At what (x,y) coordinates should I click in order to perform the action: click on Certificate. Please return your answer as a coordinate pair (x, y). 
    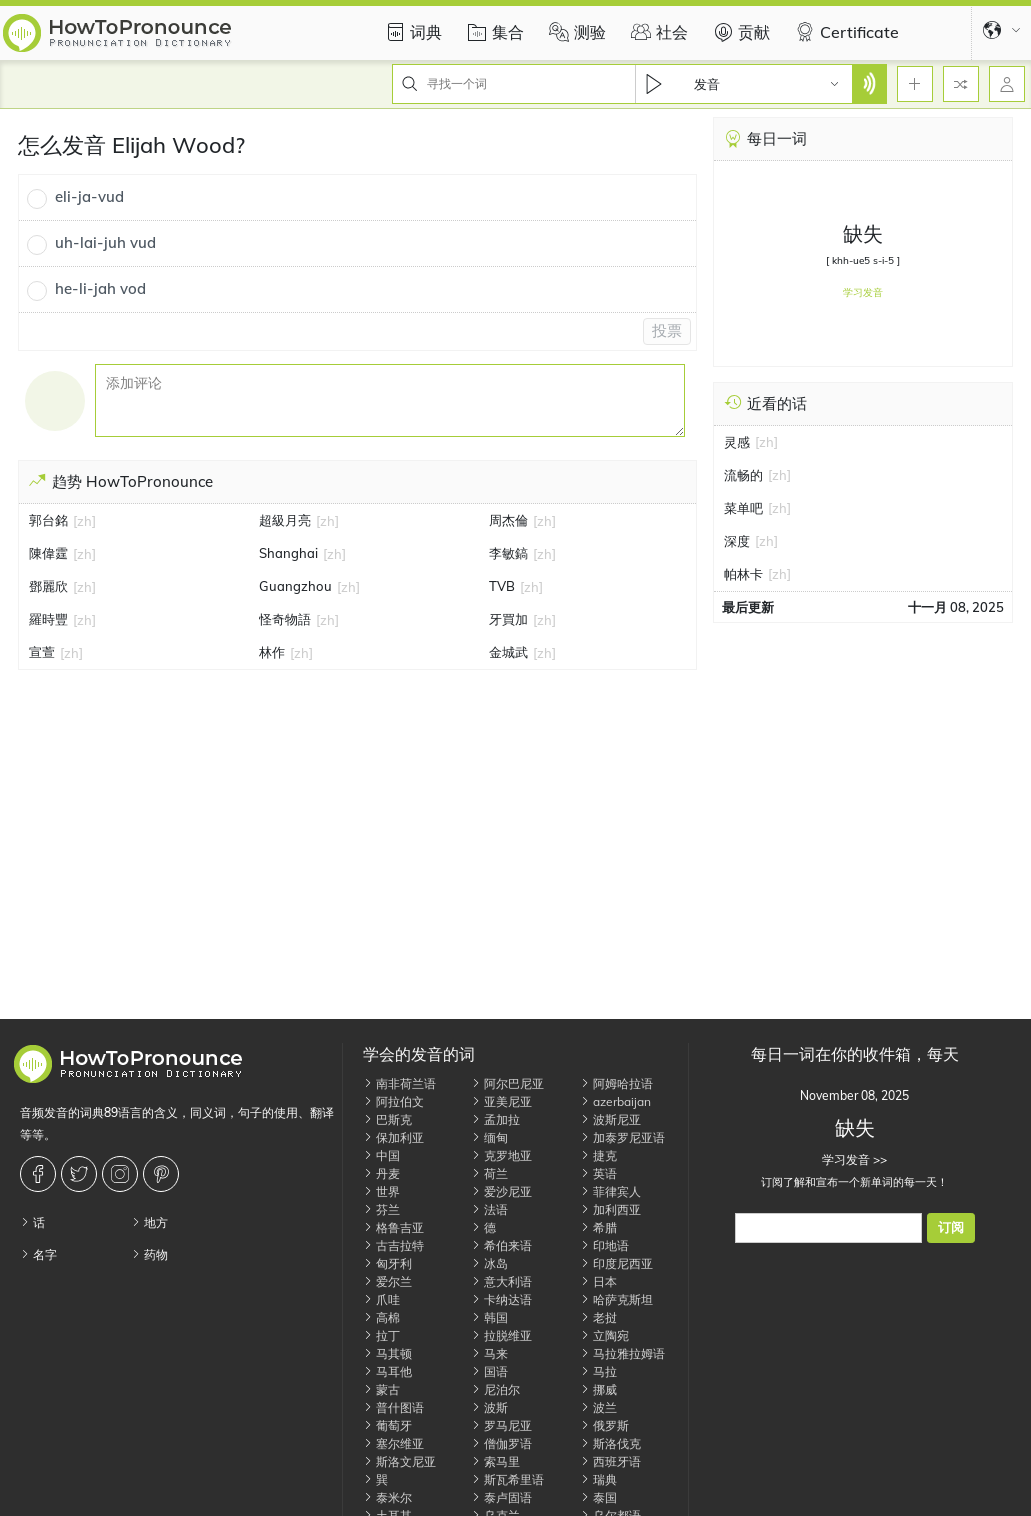
    Looking at the image, I should click on (844, 32).